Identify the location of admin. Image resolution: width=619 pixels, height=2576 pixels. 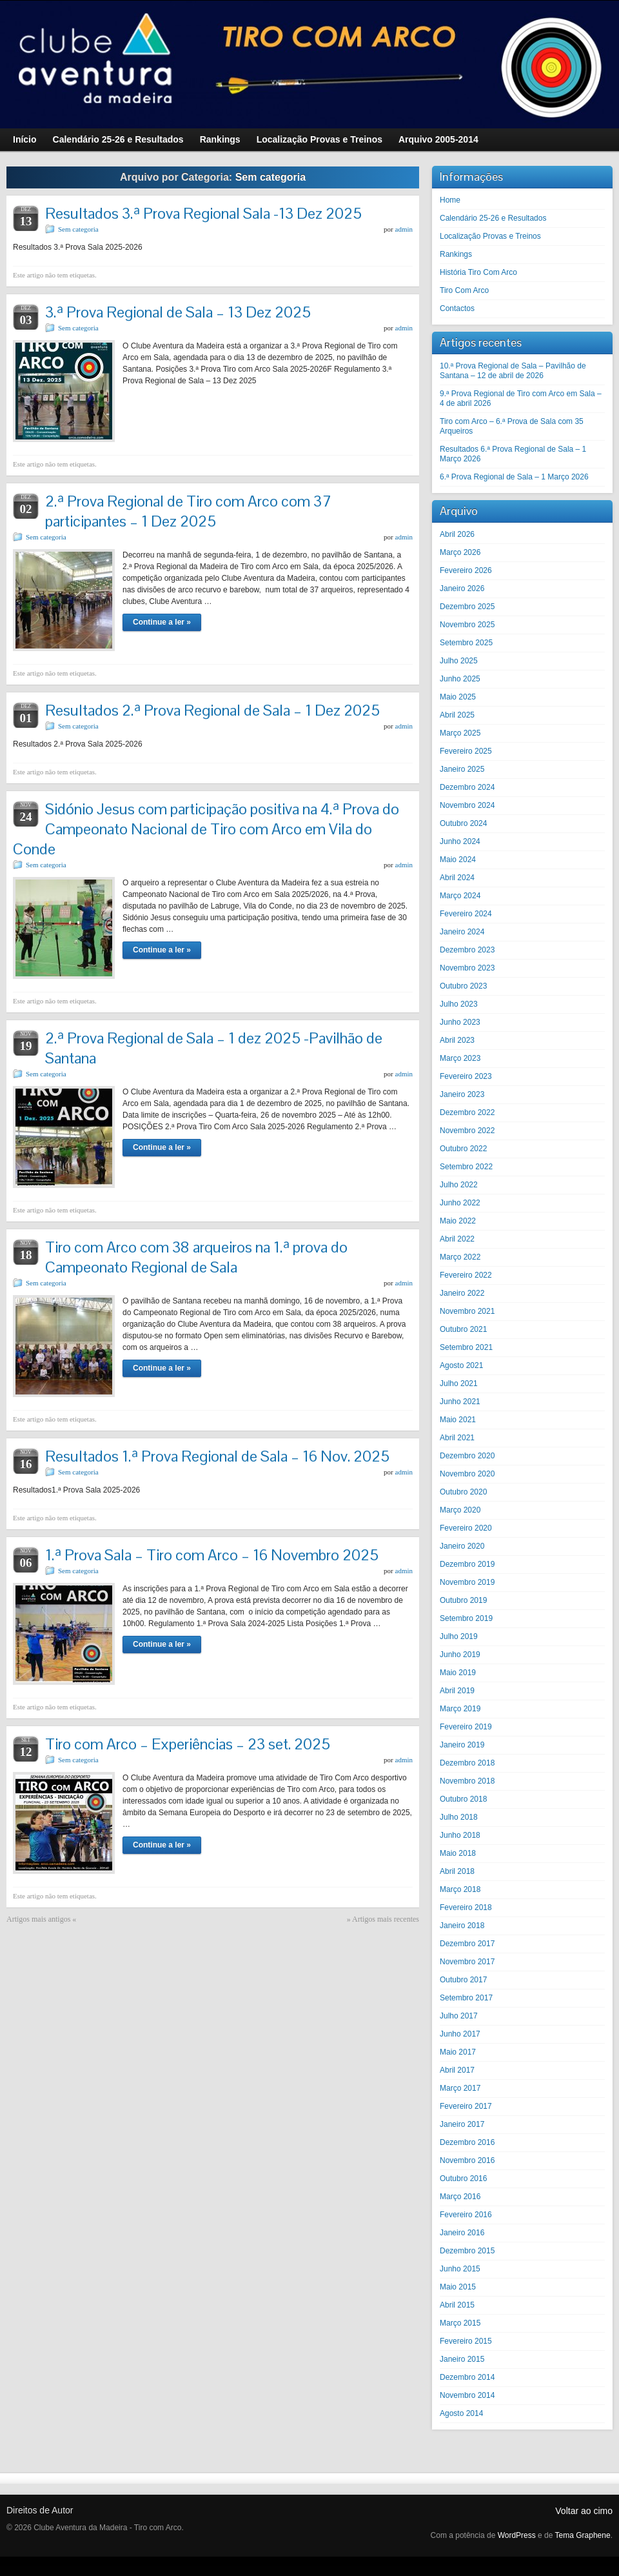
(404, 229).